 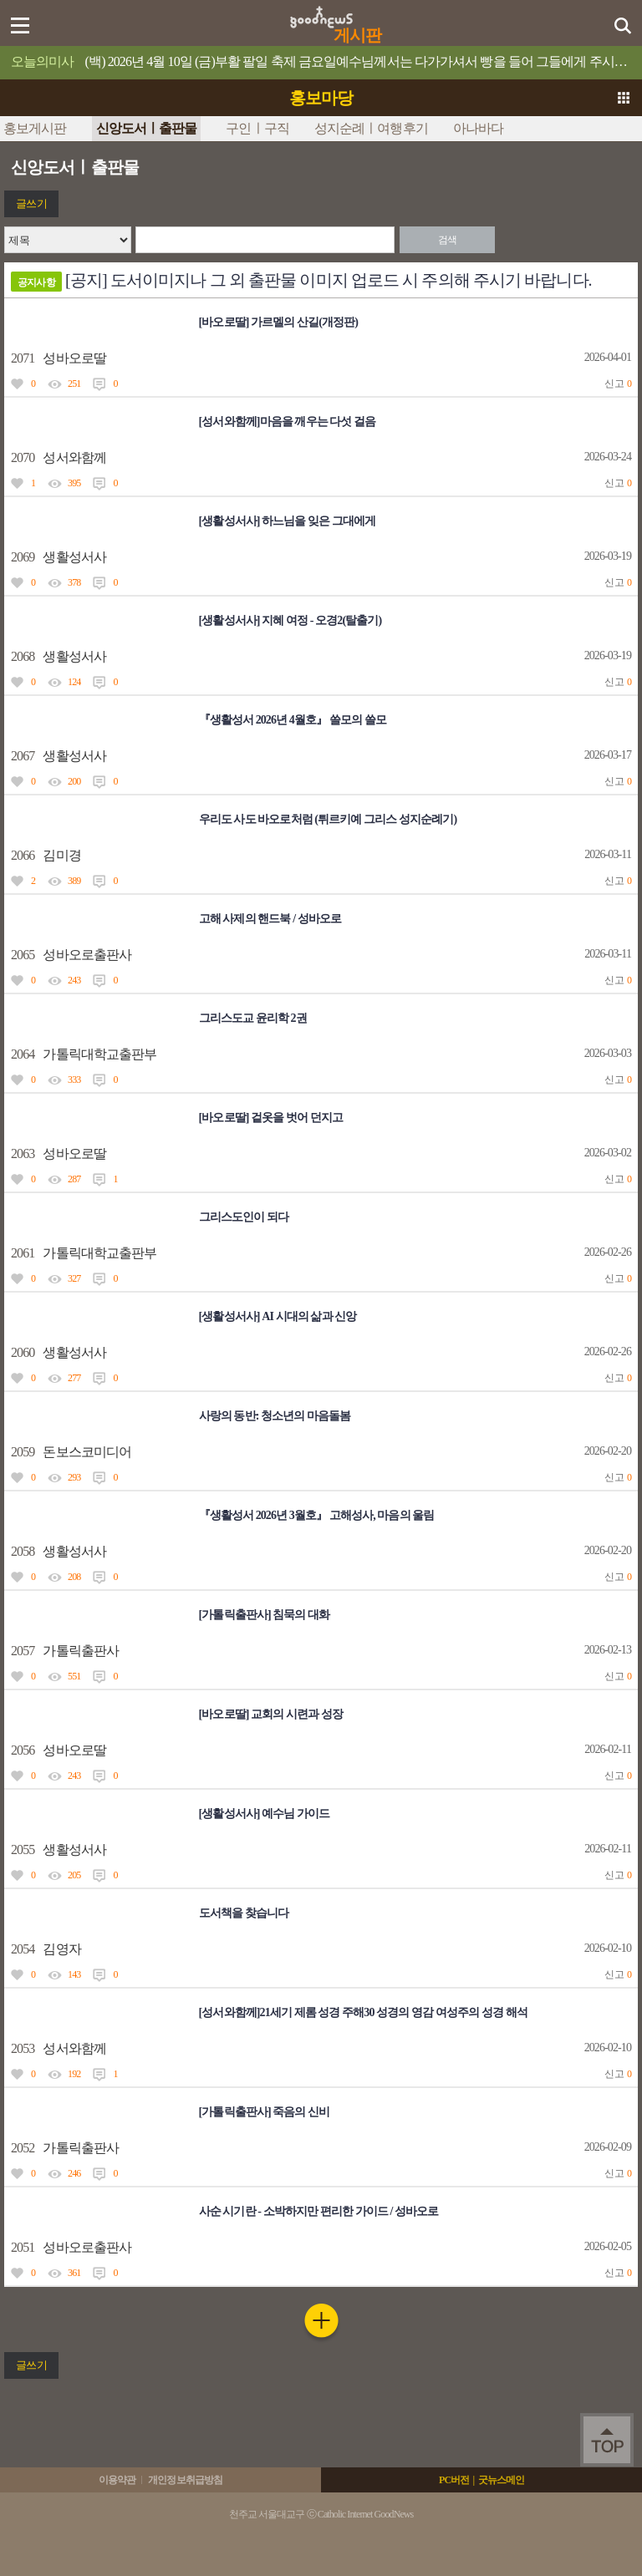 What do you see at coordinates (117, 2480) in the screenshot?
I see `이용약관` at bounding box center [117, 2480].